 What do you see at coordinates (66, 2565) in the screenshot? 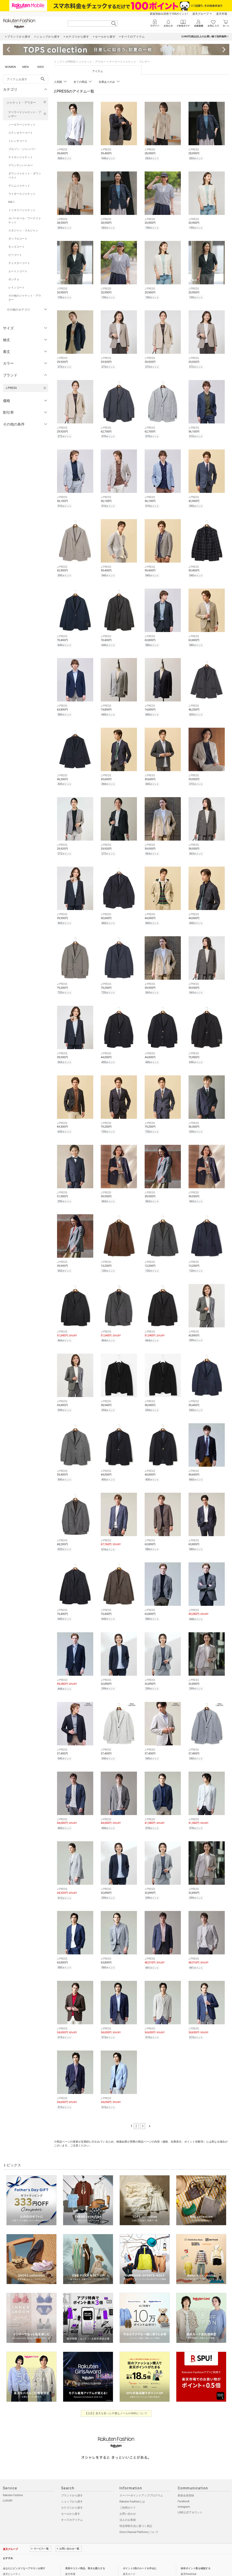
I see `採用情報` at bounding box center [66, 2565].